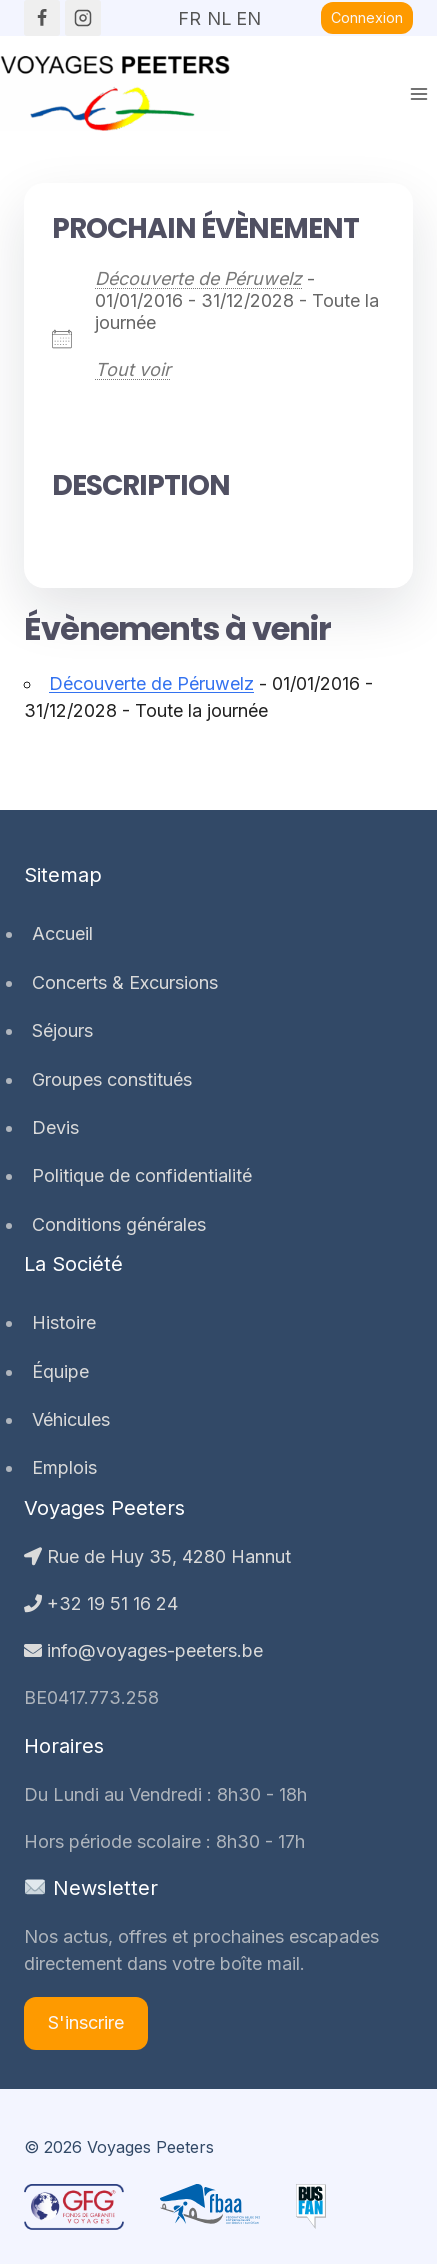  What do you see at coordinates (86, 2022) in the screenshot?
I see `S'inscrire` at bounding box center [86, 2022].